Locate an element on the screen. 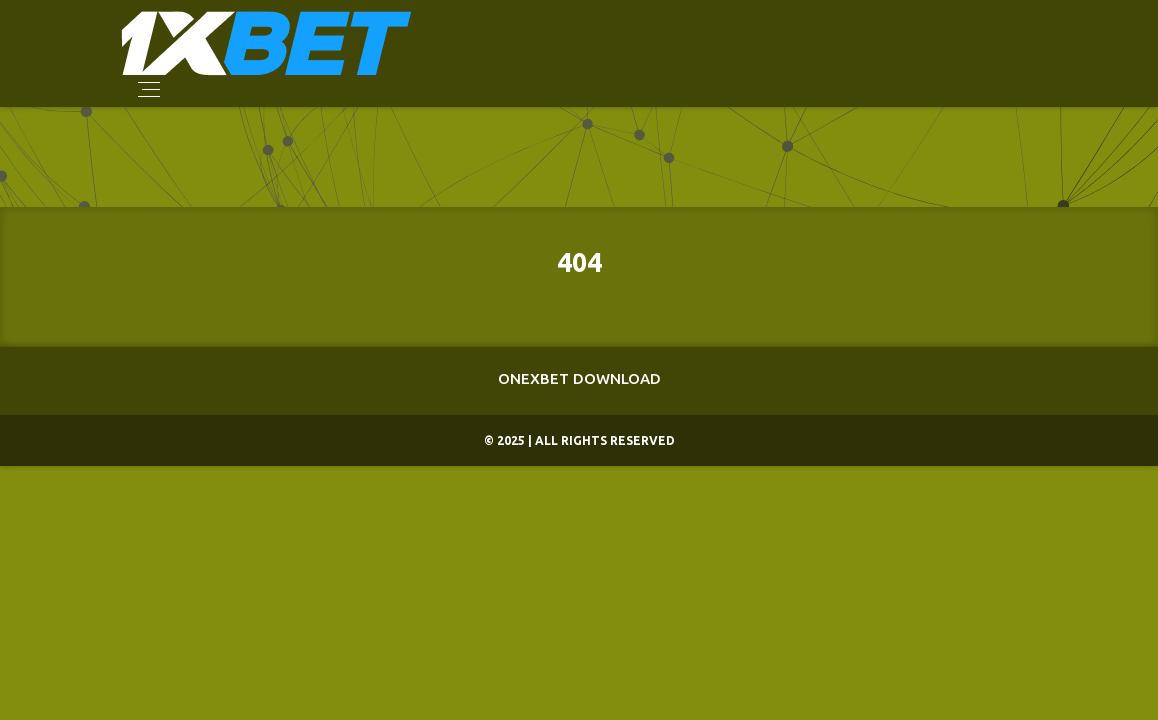 Image resolution: width=1158 pixels, height=720 pixels. Onexbet Download is located at coordinates (579, 378).